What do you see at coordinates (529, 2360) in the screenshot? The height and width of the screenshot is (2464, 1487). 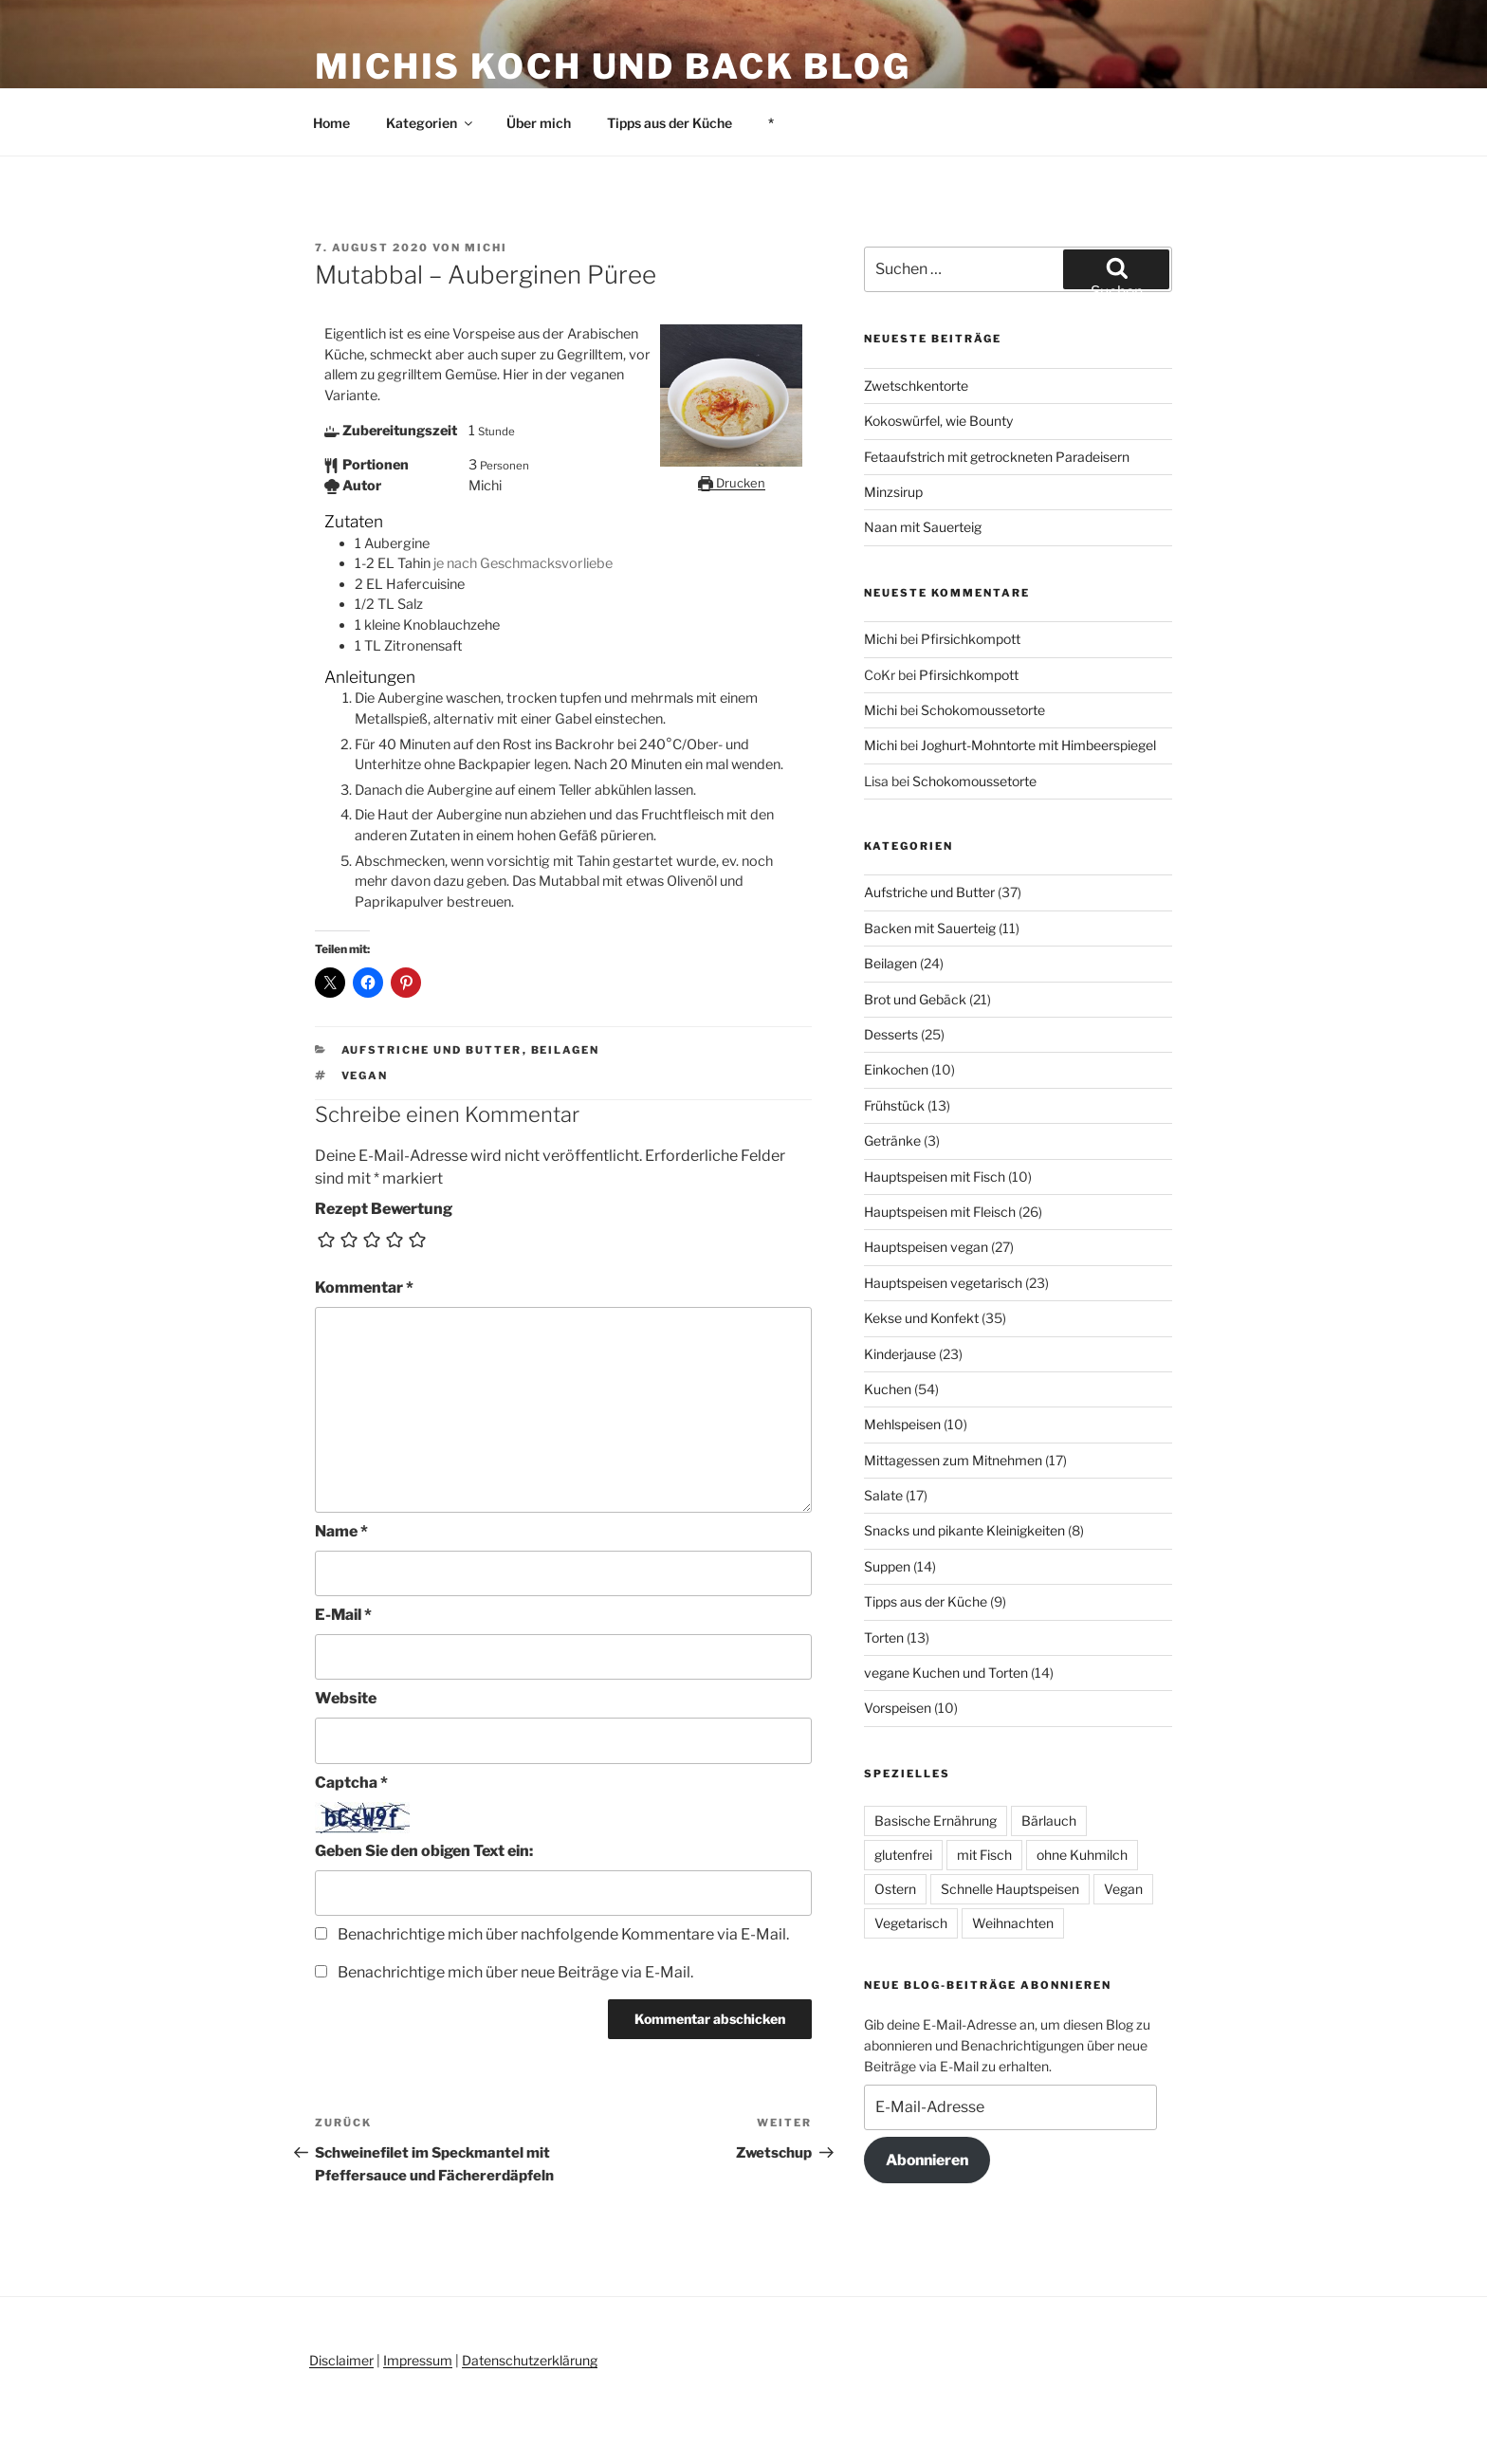 I see `Datenschutzerklärung` at bounding box center [529, 2360].